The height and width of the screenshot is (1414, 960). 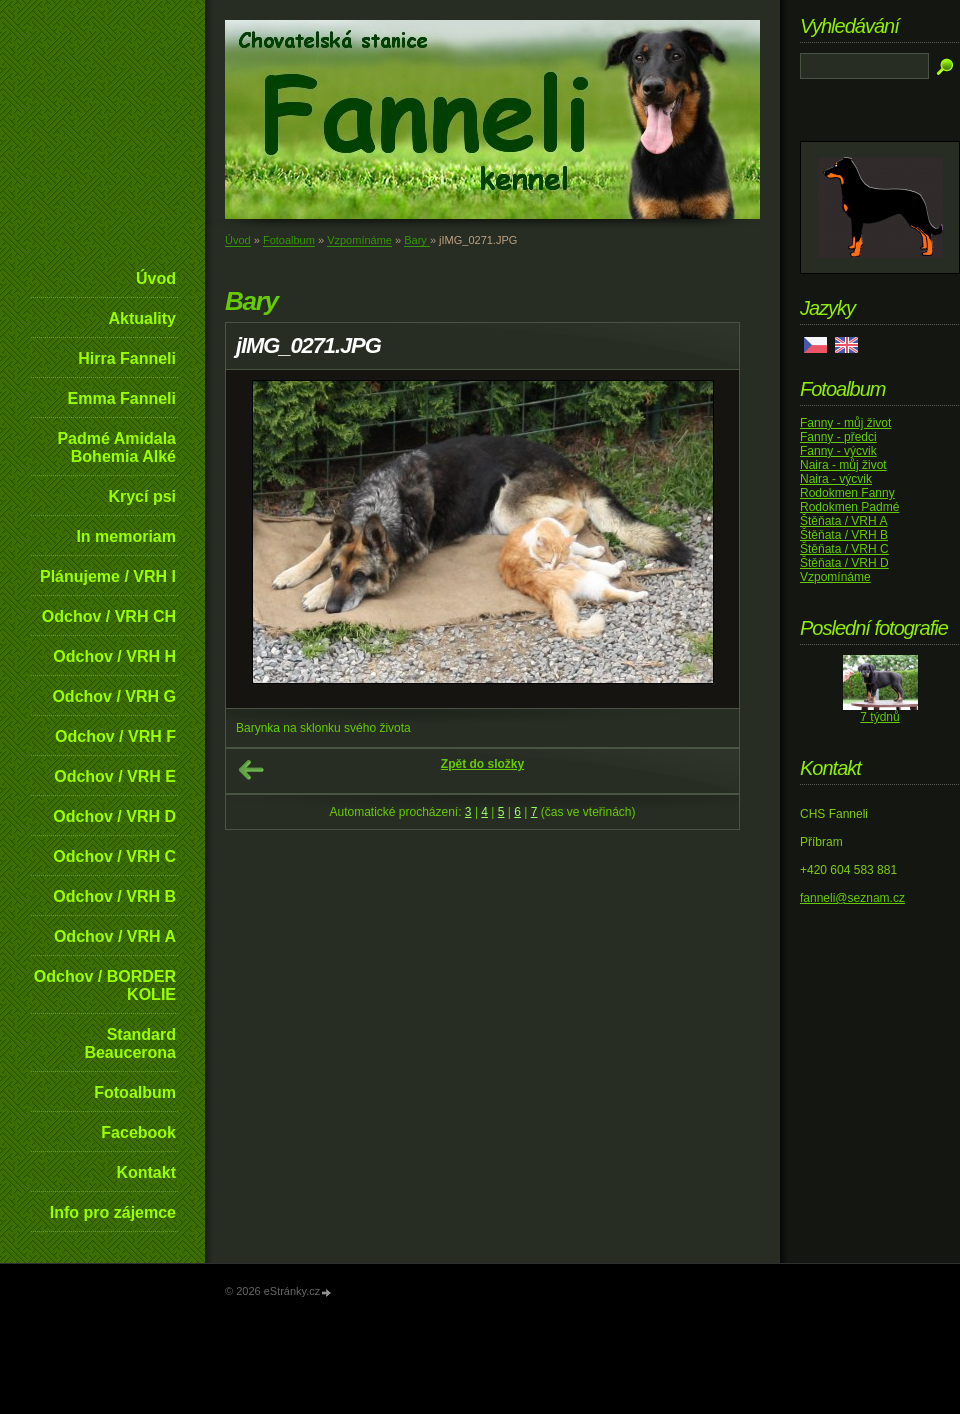 What do you see at coordinates (115, 736) in the screenshot?
I see `Odchov / VRH F` at bounding box center [115, 736].